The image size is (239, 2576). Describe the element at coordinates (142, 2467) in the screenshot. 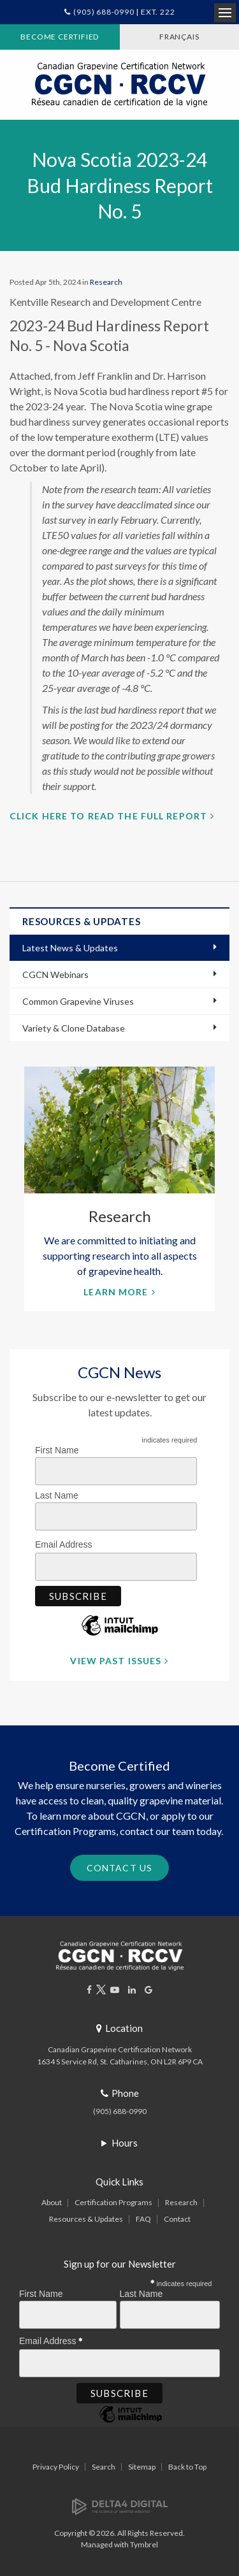

I see `Sitemap` at that location.